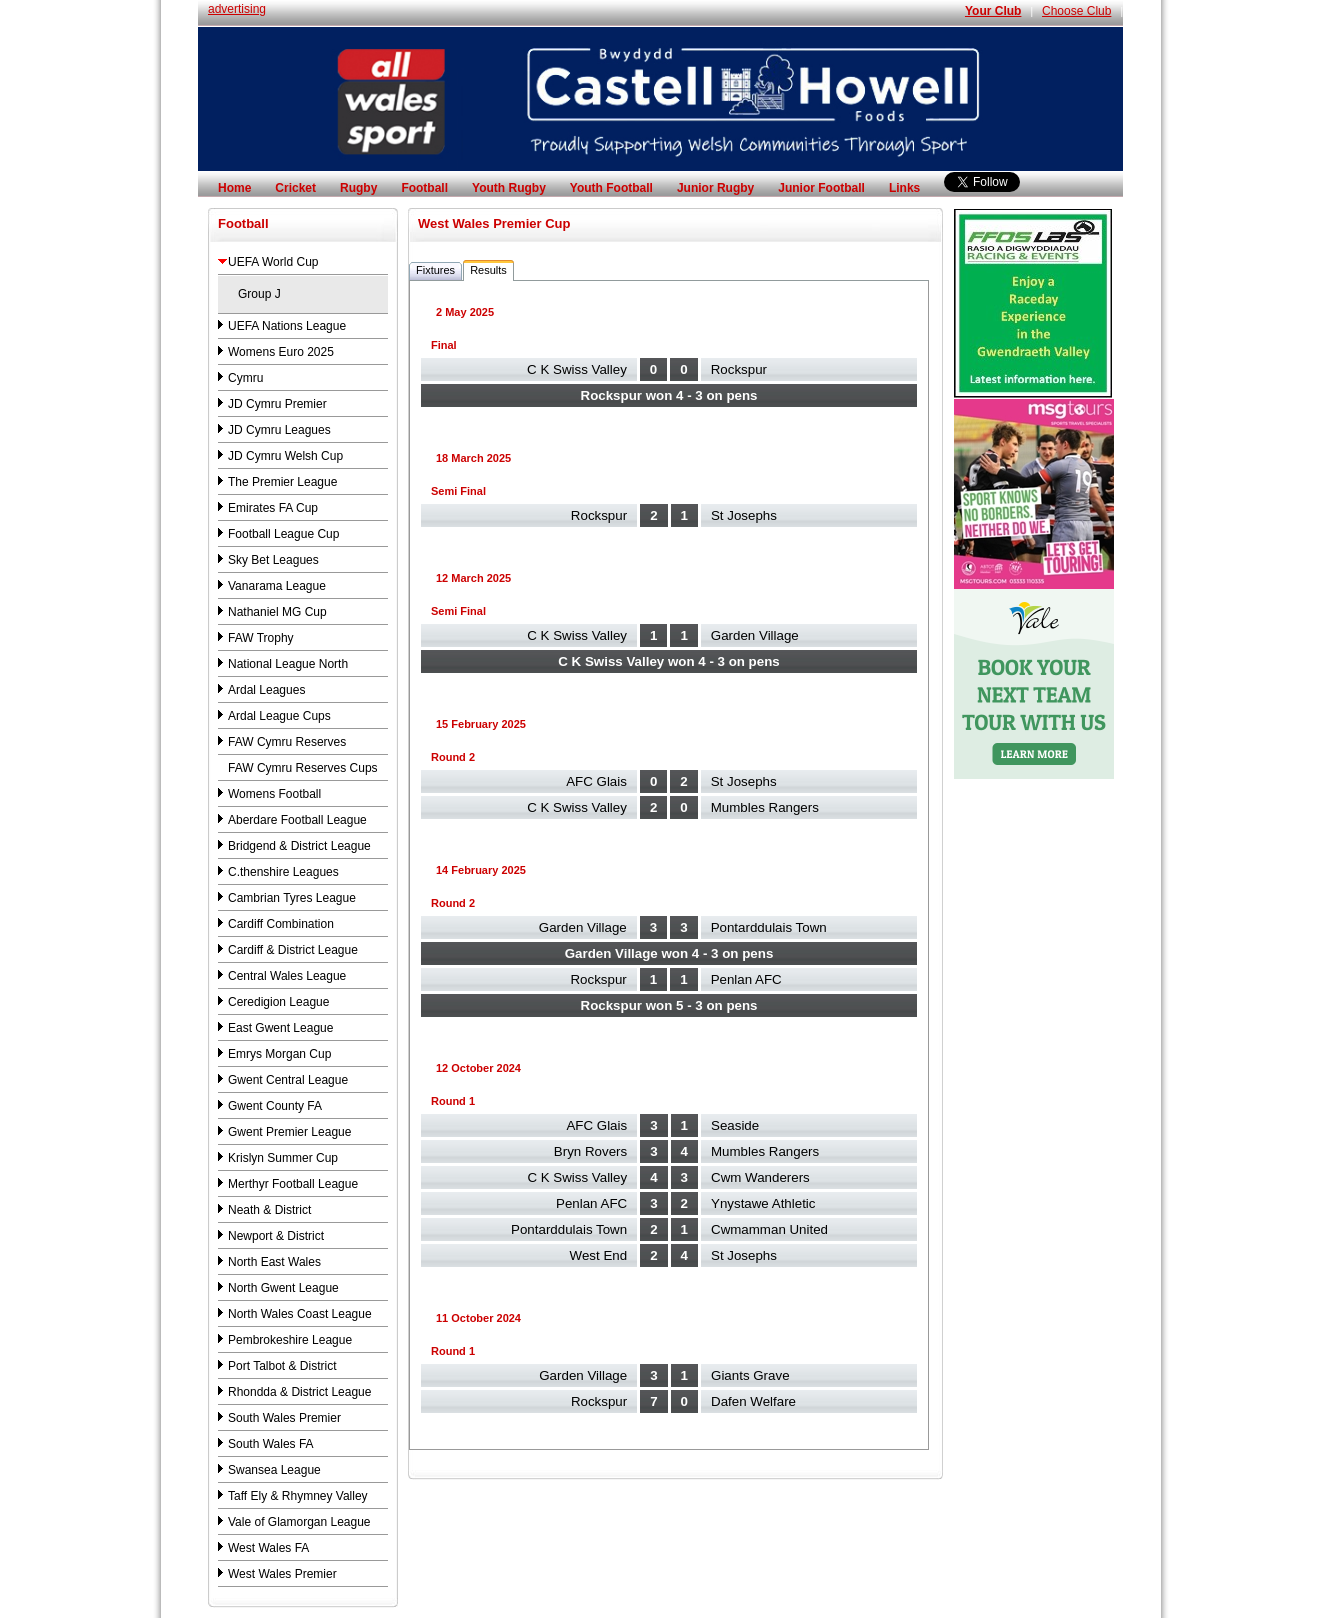 The width and height of the screenshot is (1321, 1618). I want to click on FAW Cymru Reserves, so click(287, 742).